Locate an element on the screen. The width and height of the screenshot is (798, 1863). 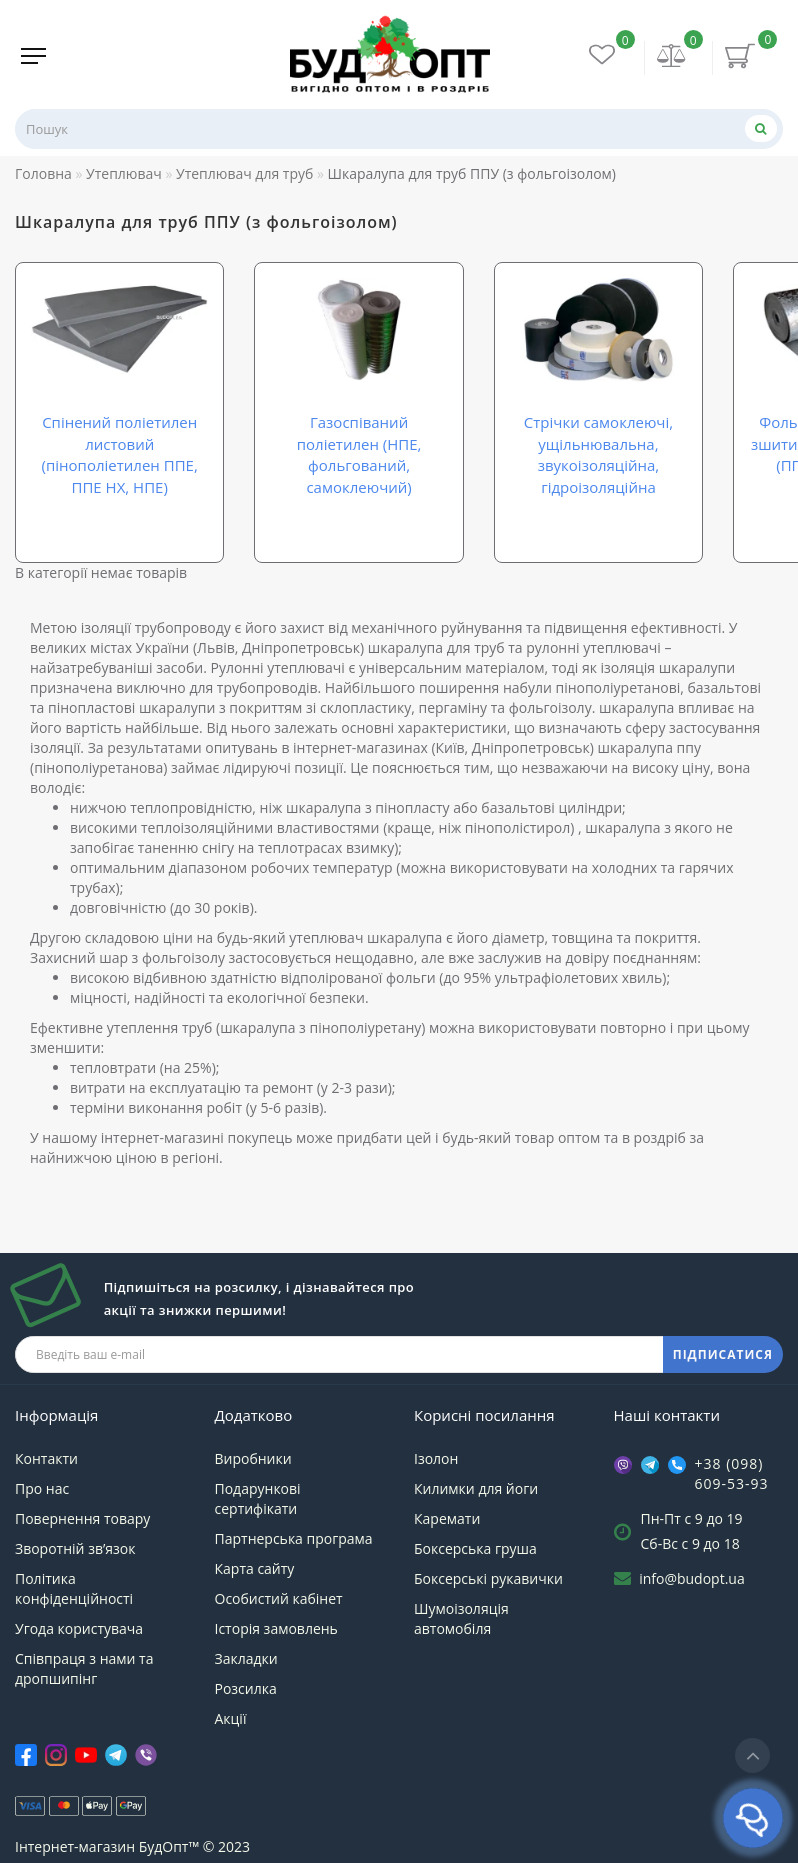
Закладки is located at coordinates (246, 1658).